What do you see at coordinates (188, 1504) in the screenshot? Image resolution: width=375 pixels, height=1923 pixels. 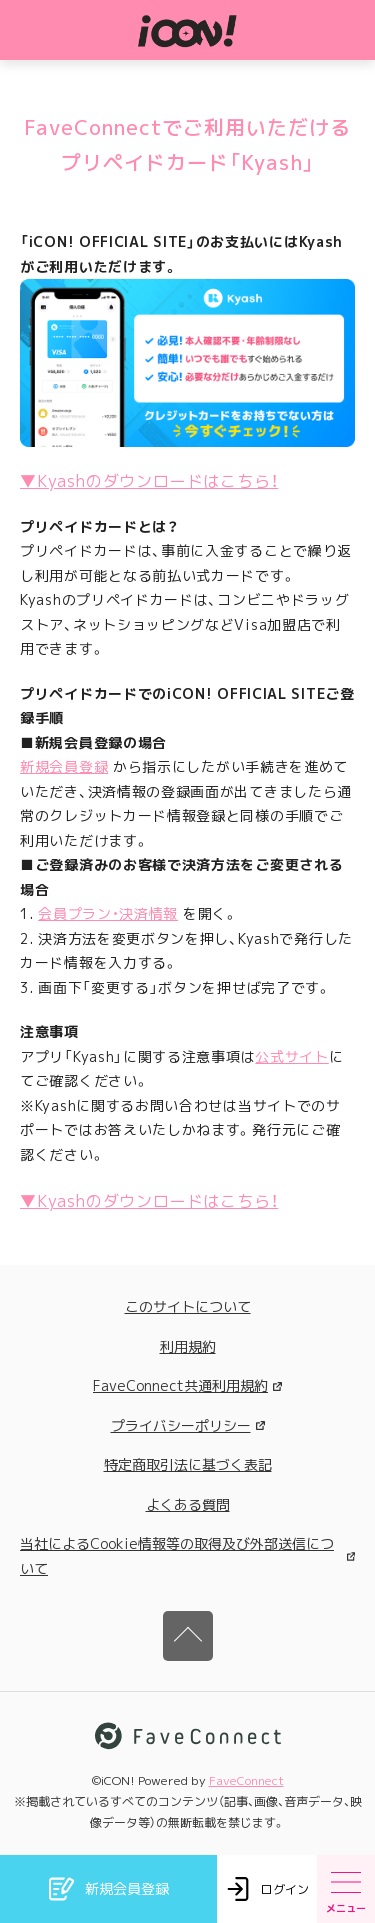 I see `よくある質問` at bounding box center [188, 1504].